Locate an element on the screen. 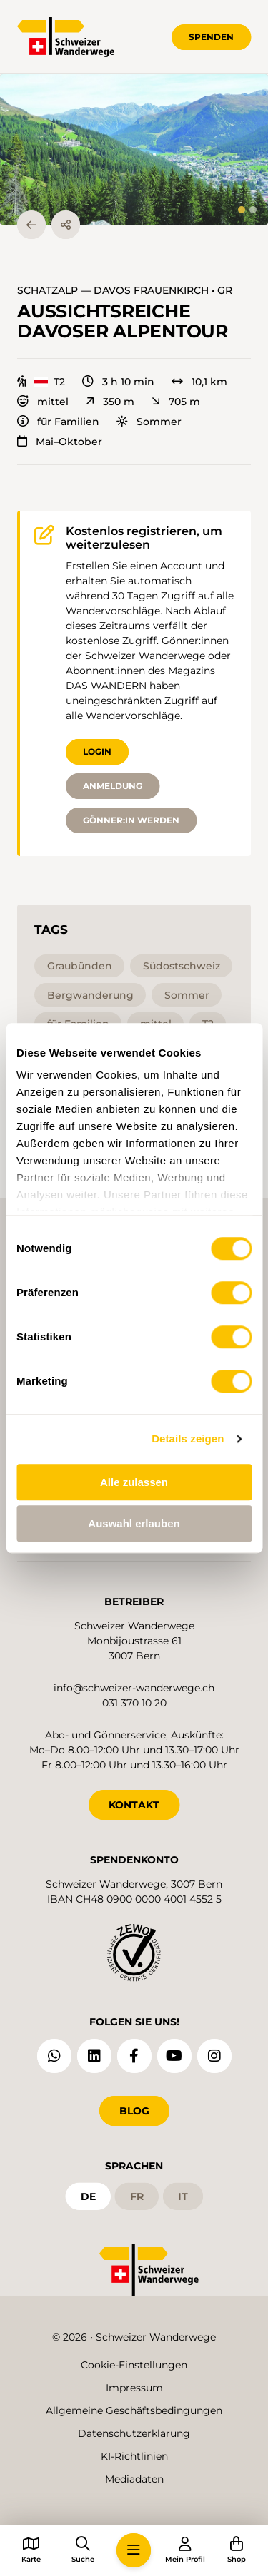 The height and width of the screenshot is (2576, 268). Details zeigen is located at coordinates (188, 1438).